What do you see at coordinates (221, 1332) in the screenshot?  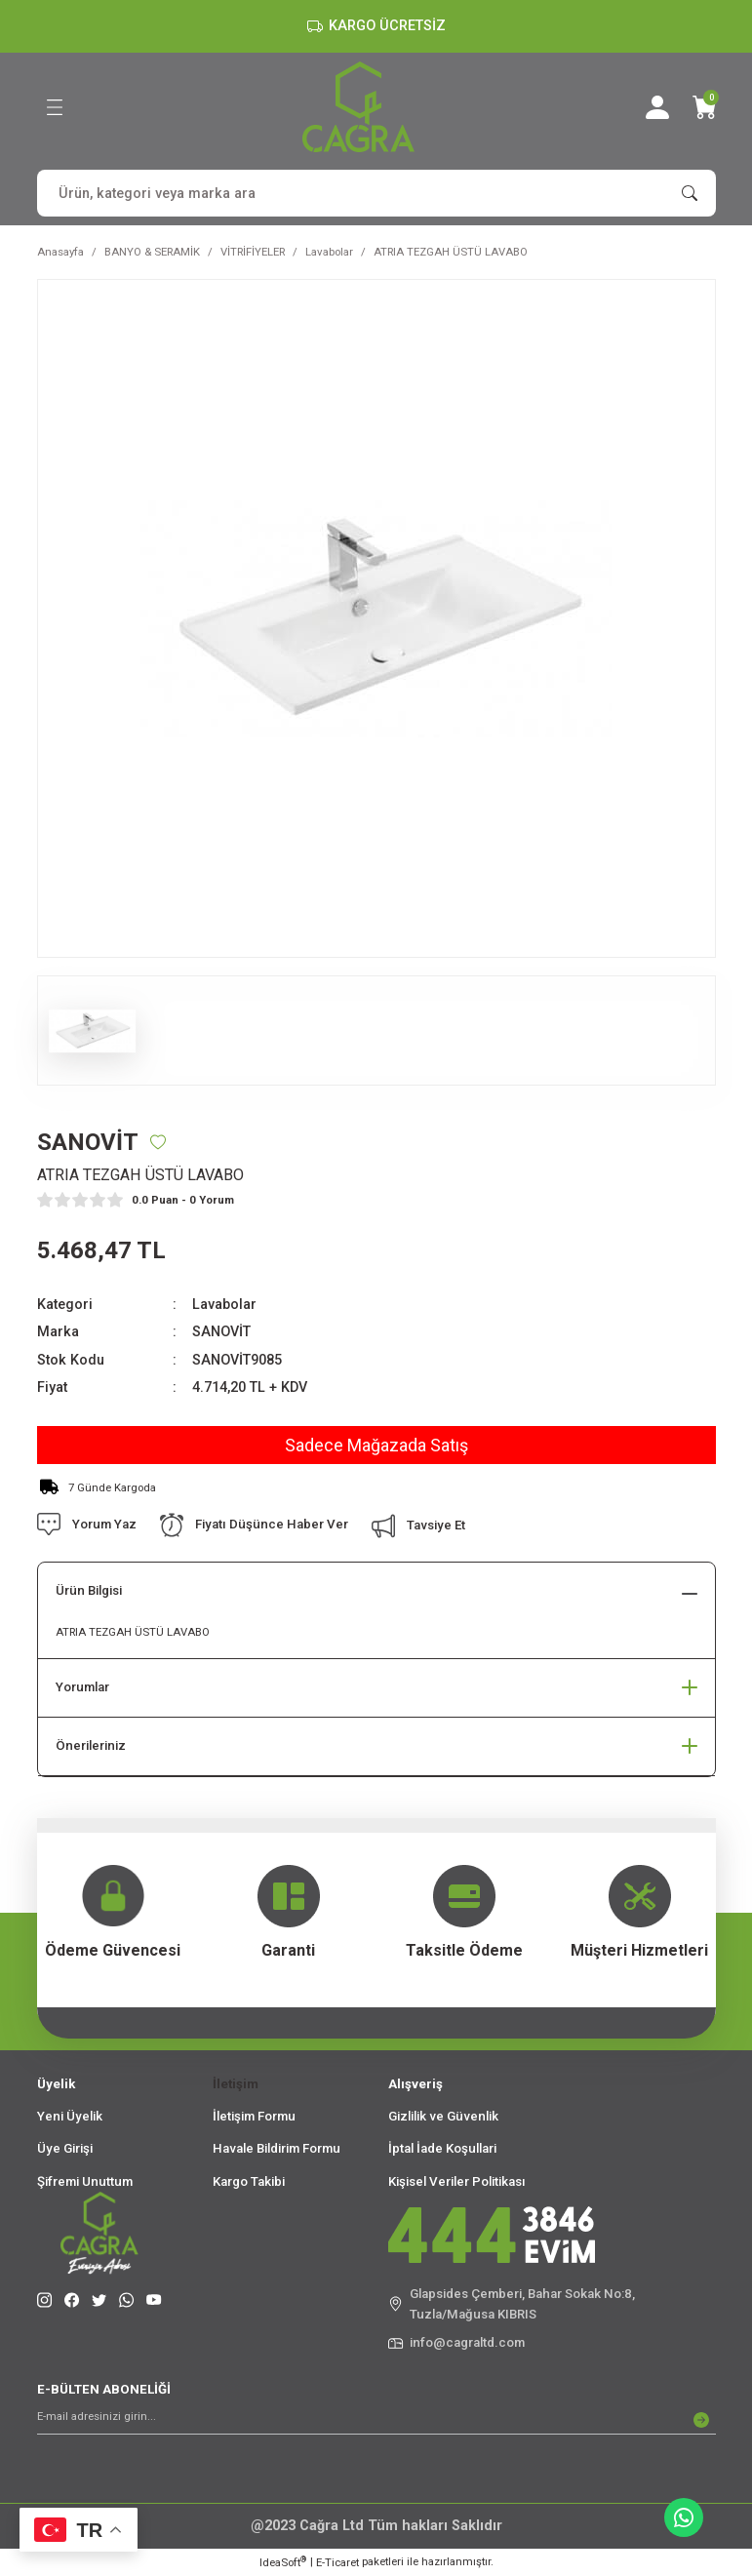 I see `SANOVİT` at bounding box center [221, 1332].